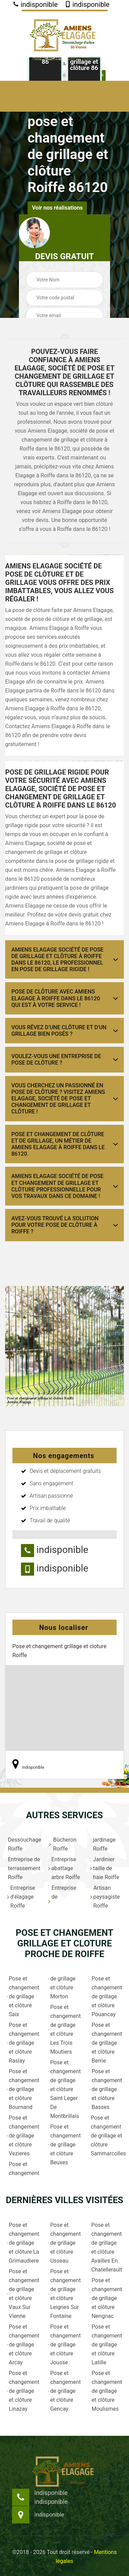 This screenshot has height=2576, width=129. I want to click on Pose et changement de grillage et clôture La Grimaudiere, so click(23, 2243).